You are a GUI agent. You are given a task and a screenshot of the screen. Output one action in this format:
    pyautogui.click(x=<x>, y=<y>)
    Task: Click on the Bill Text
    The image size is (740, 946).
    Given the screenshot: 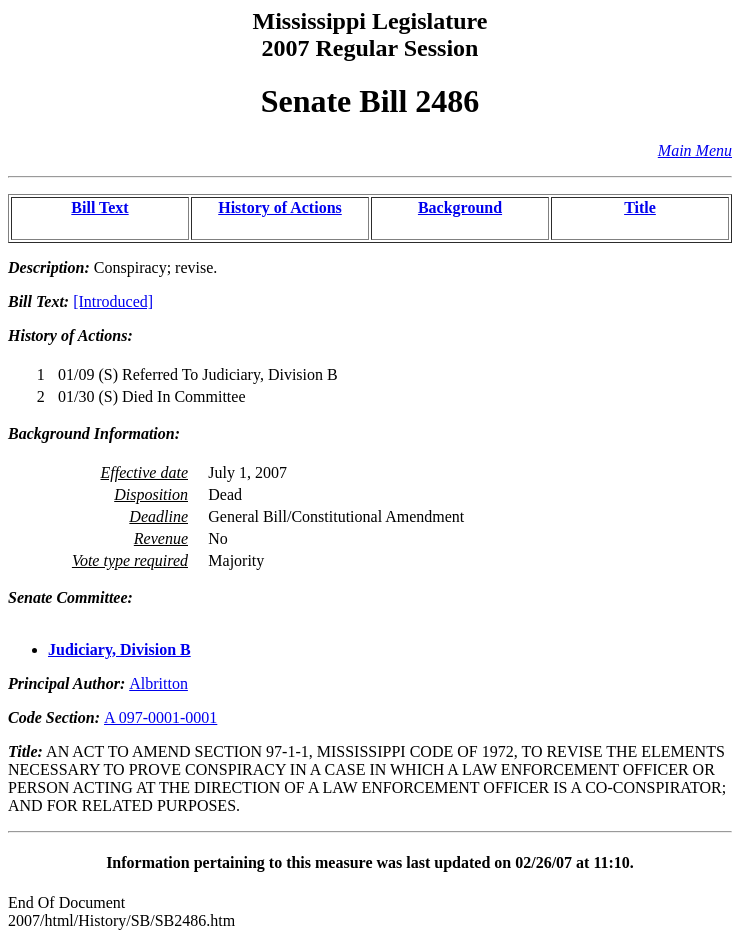 What is the action you would take?
    pyautogui.click(x=99, y=207)
    